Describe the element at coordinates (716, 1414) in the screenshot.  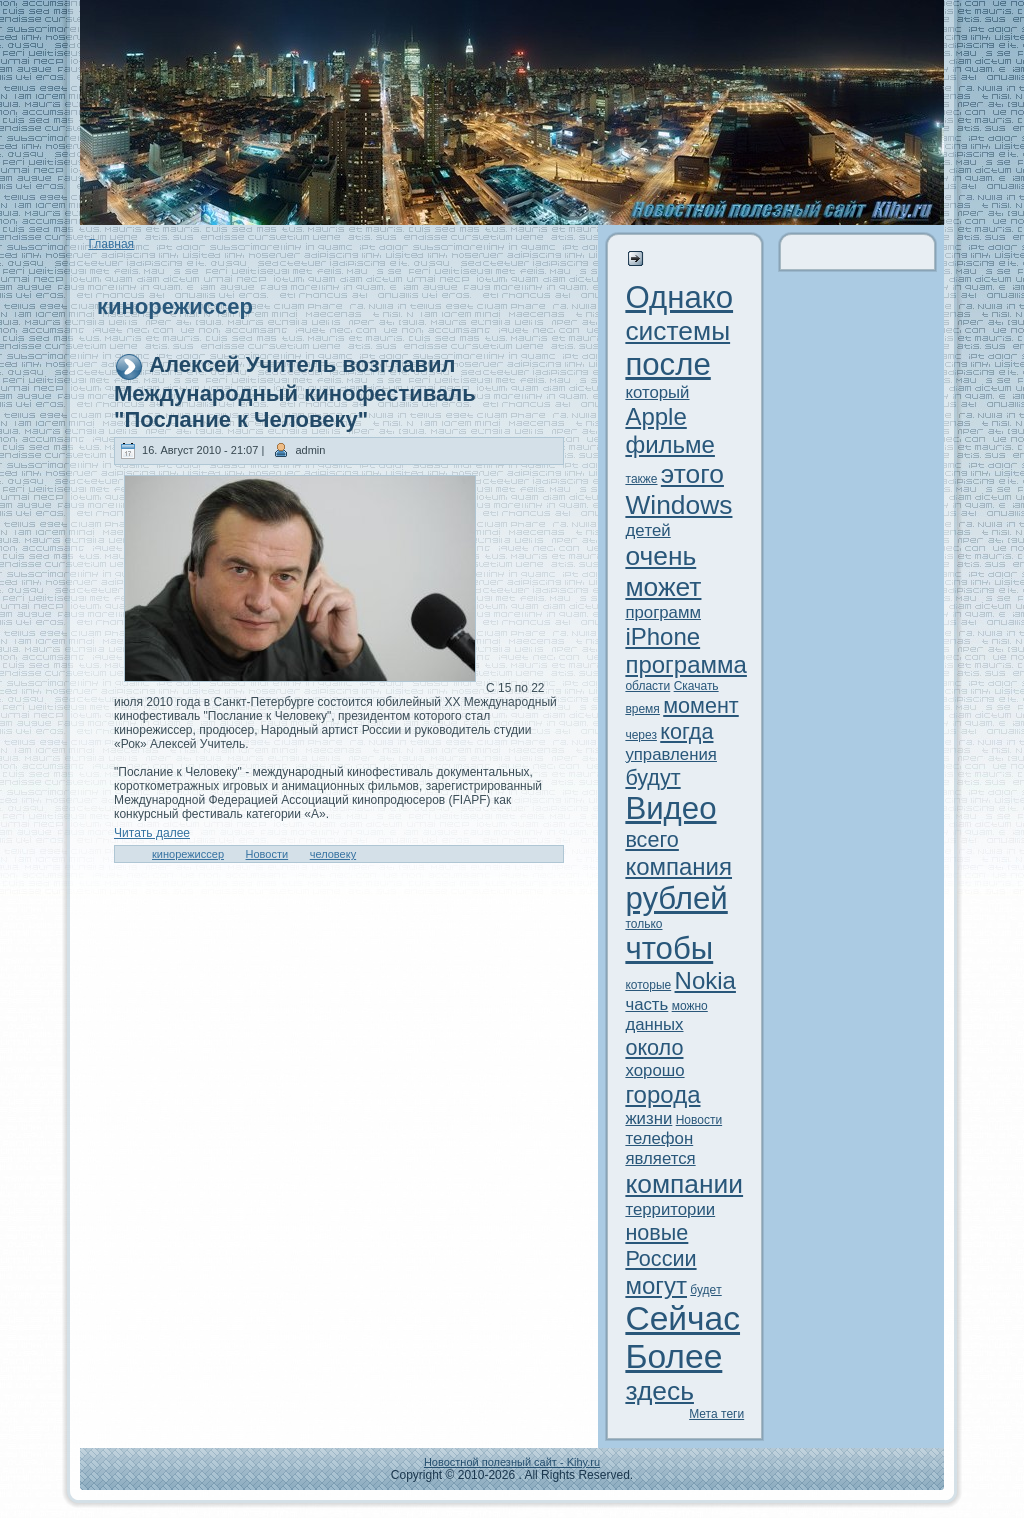
I see `Метa теги` at that location.